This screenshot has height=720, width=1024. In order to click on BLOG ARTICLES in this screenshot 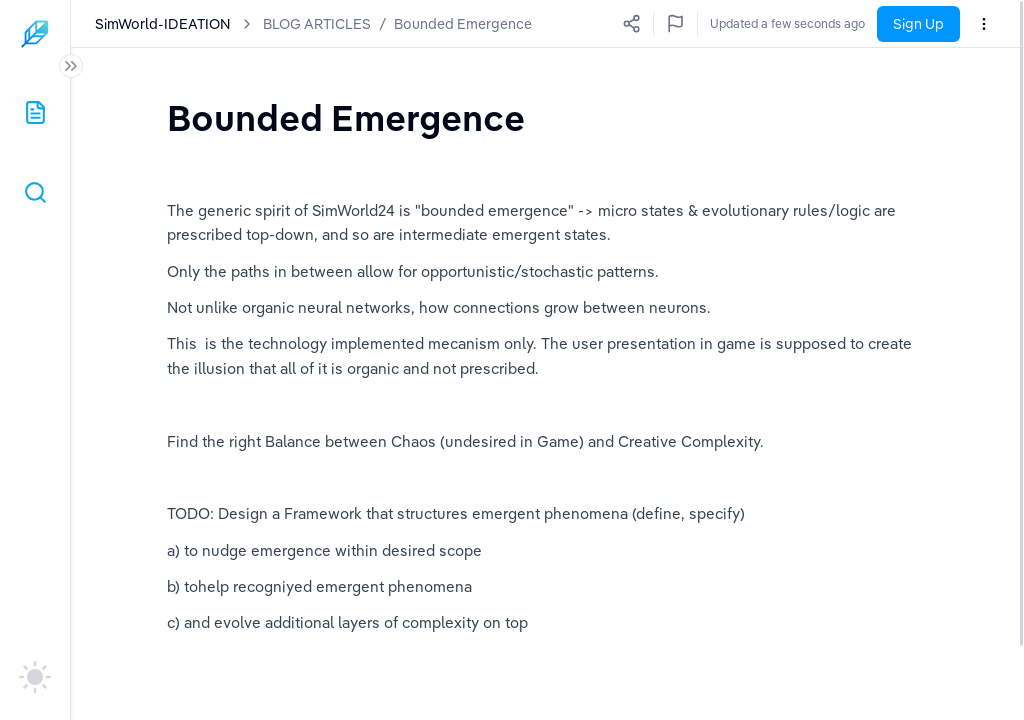, I will do `click(317, 24)`.